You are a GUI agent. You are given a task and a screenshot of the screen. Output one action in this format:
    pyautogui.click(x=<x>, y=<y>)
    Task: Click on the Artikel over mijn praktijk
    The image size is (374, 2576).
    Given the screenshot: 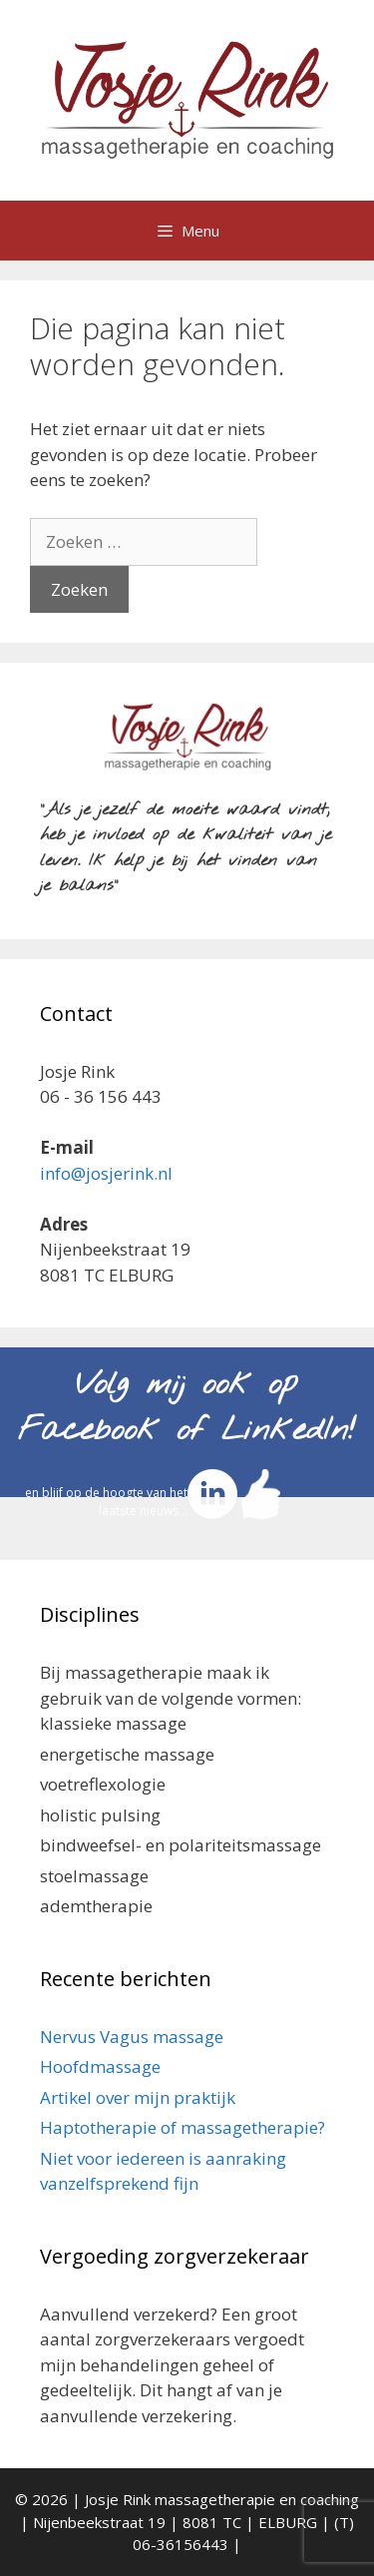 What is the action you would take?
    pyautogui.click(x=137, y=2097)
    